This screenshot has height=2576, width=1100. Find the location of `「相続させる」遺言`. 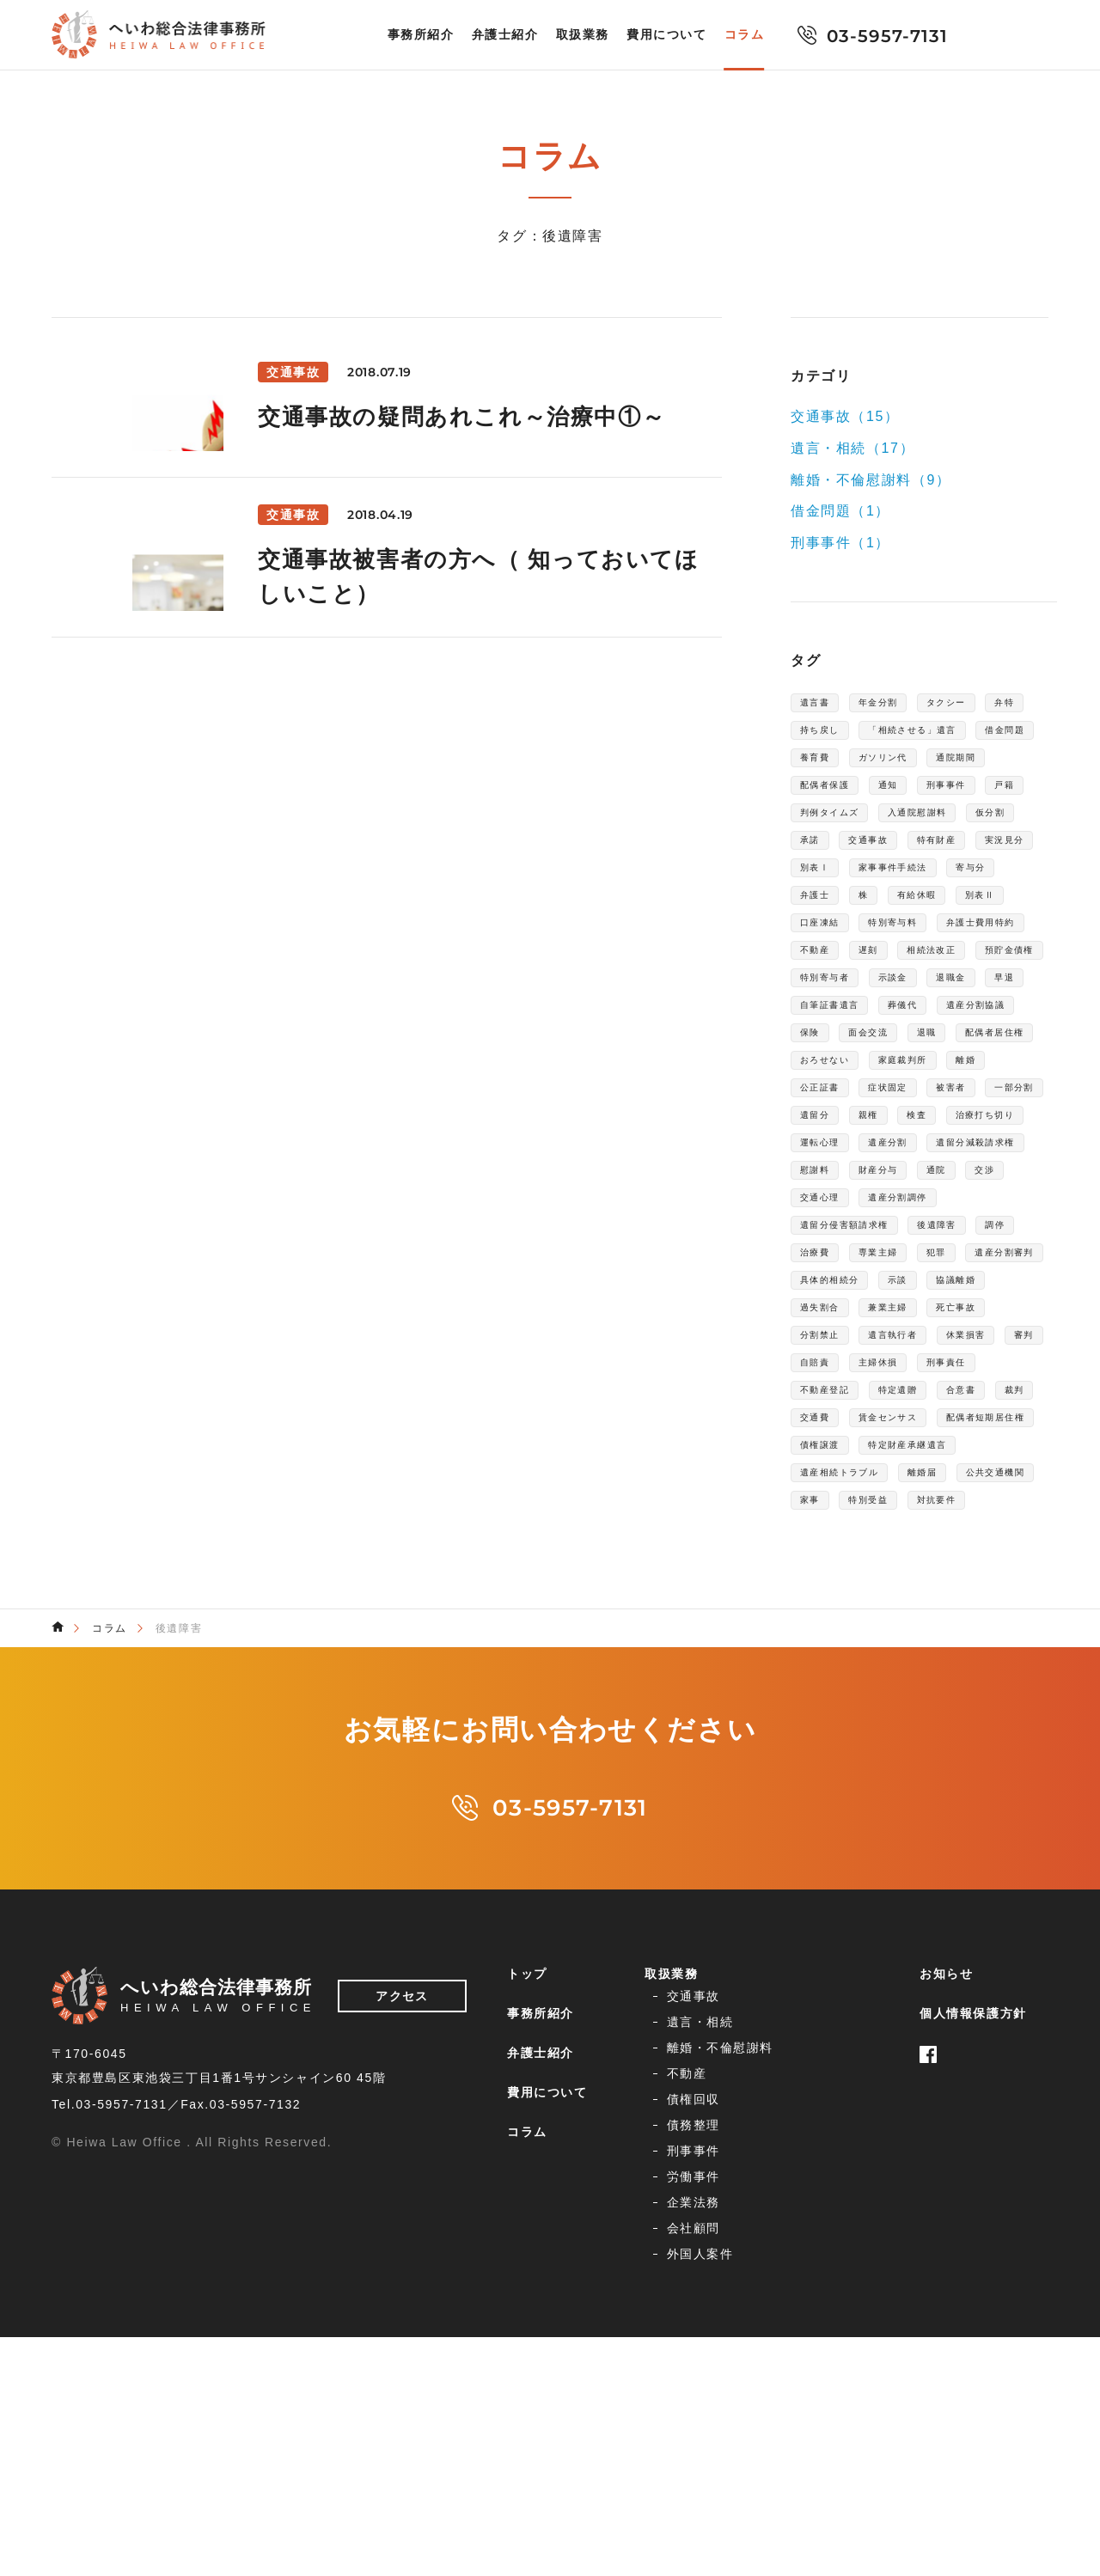

「相続させる」遺言 is located at coordinates (860, 766).